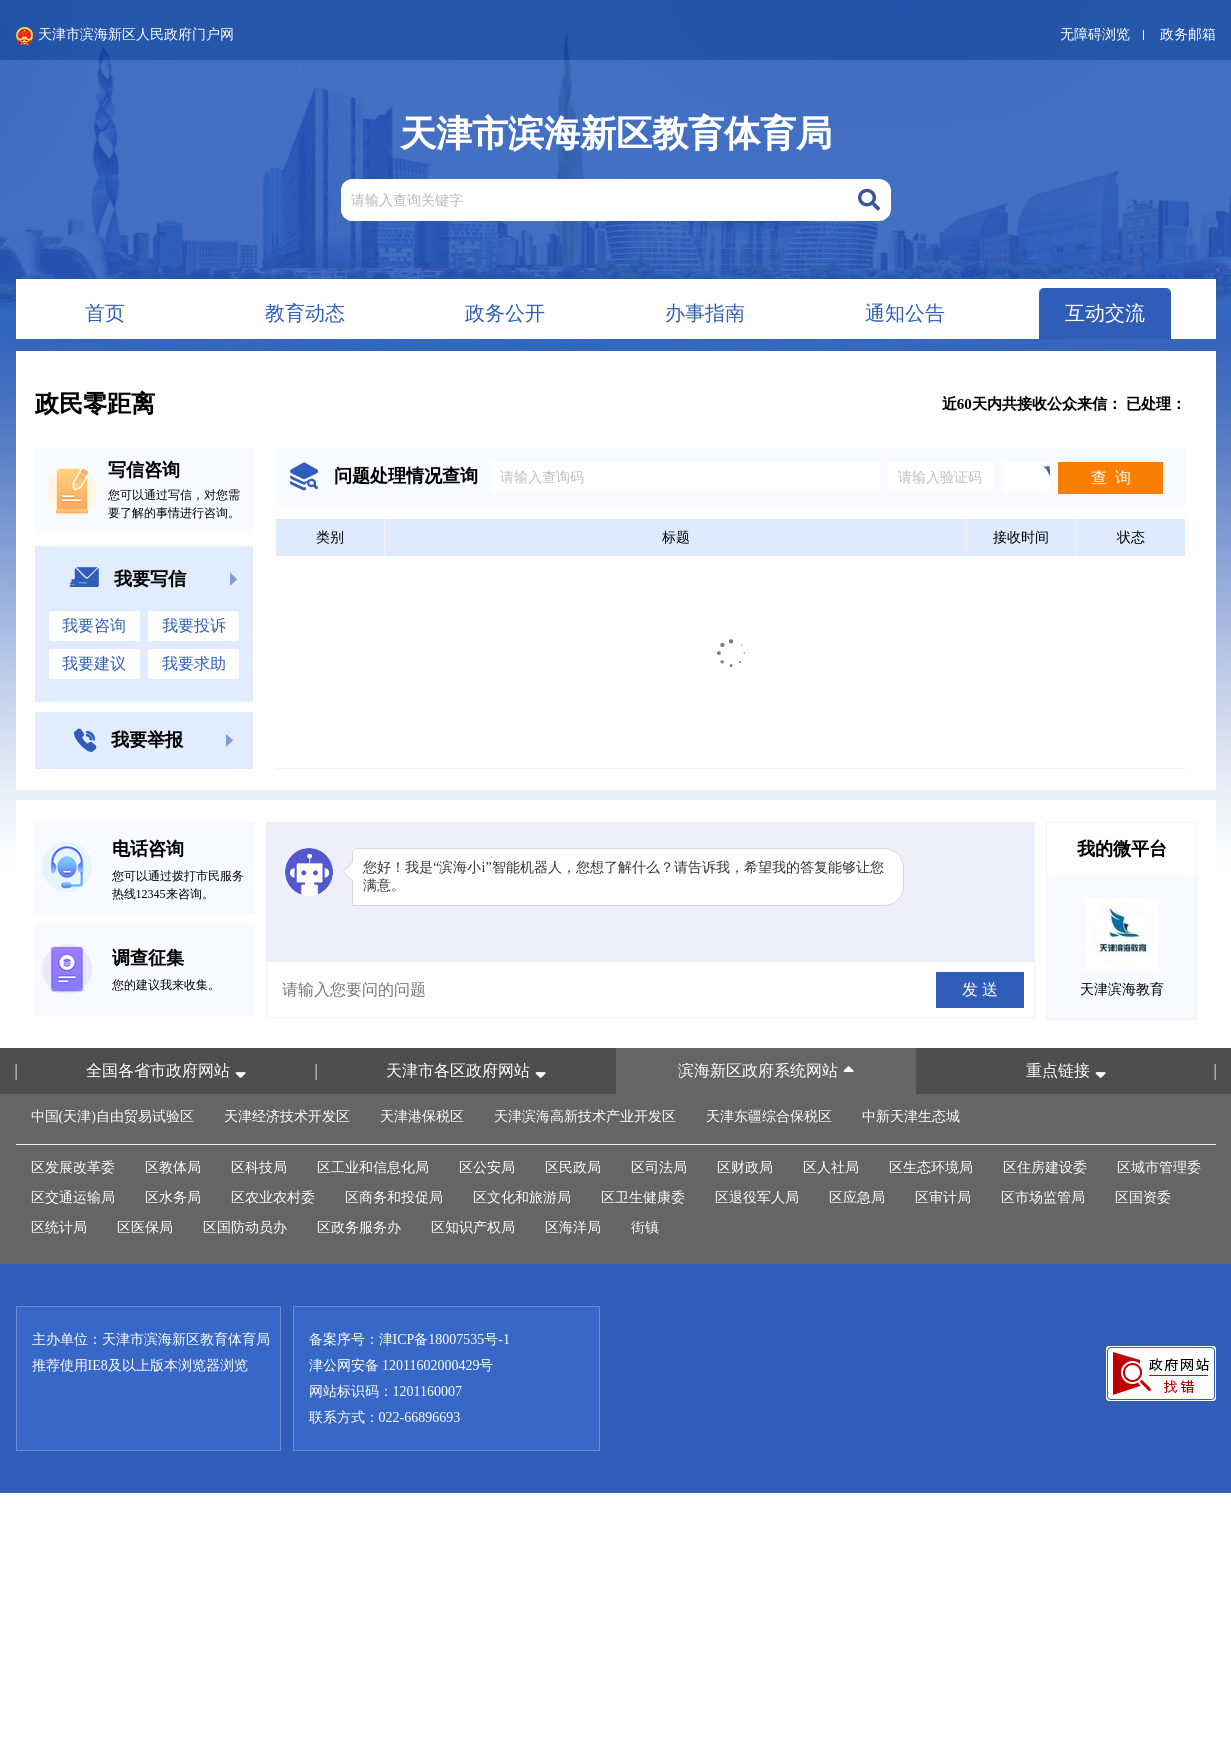  I want to click on 区教体局, so click(173, 1167).